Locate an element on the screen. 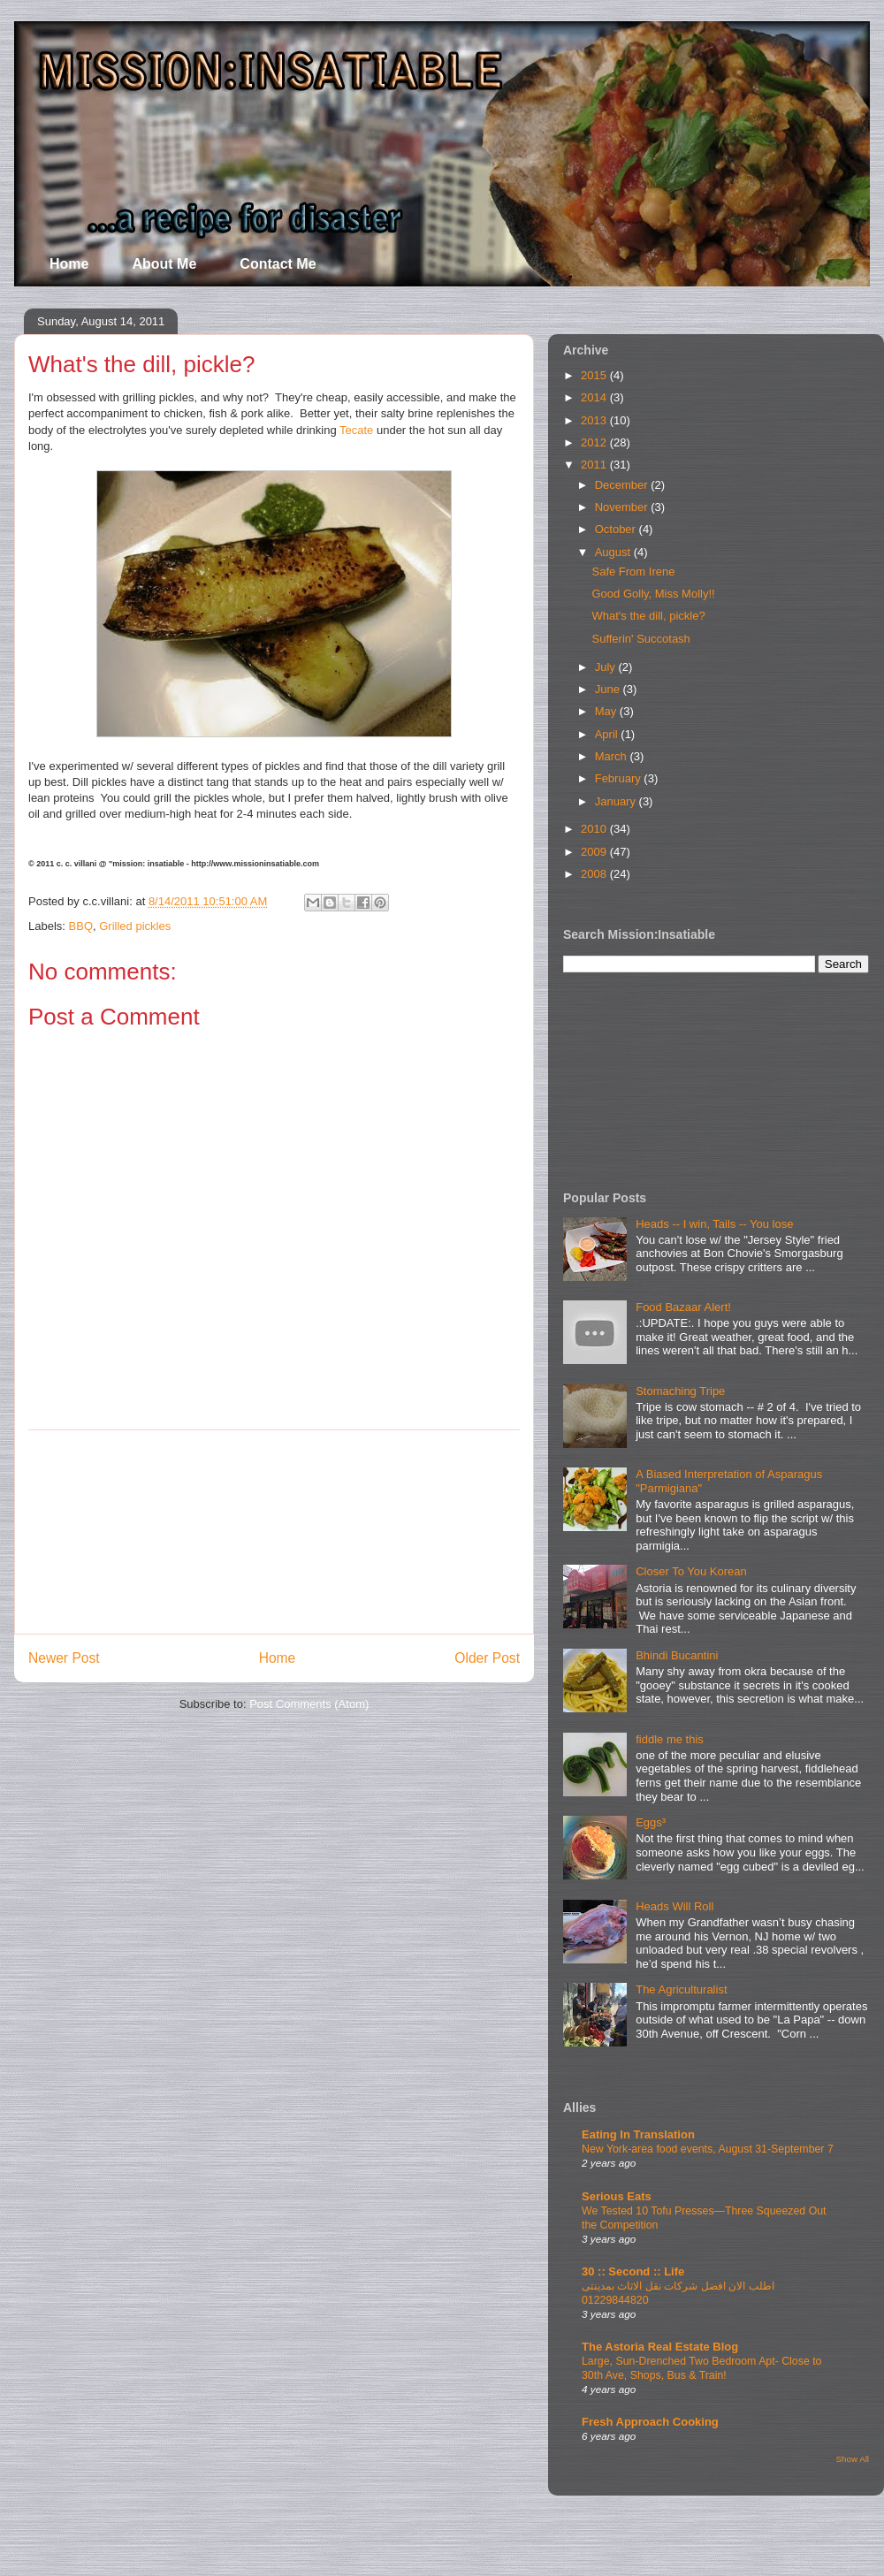 This screenshot has width=884, height=2576. Heads Will Roll is located at coordinates (674, 1906).